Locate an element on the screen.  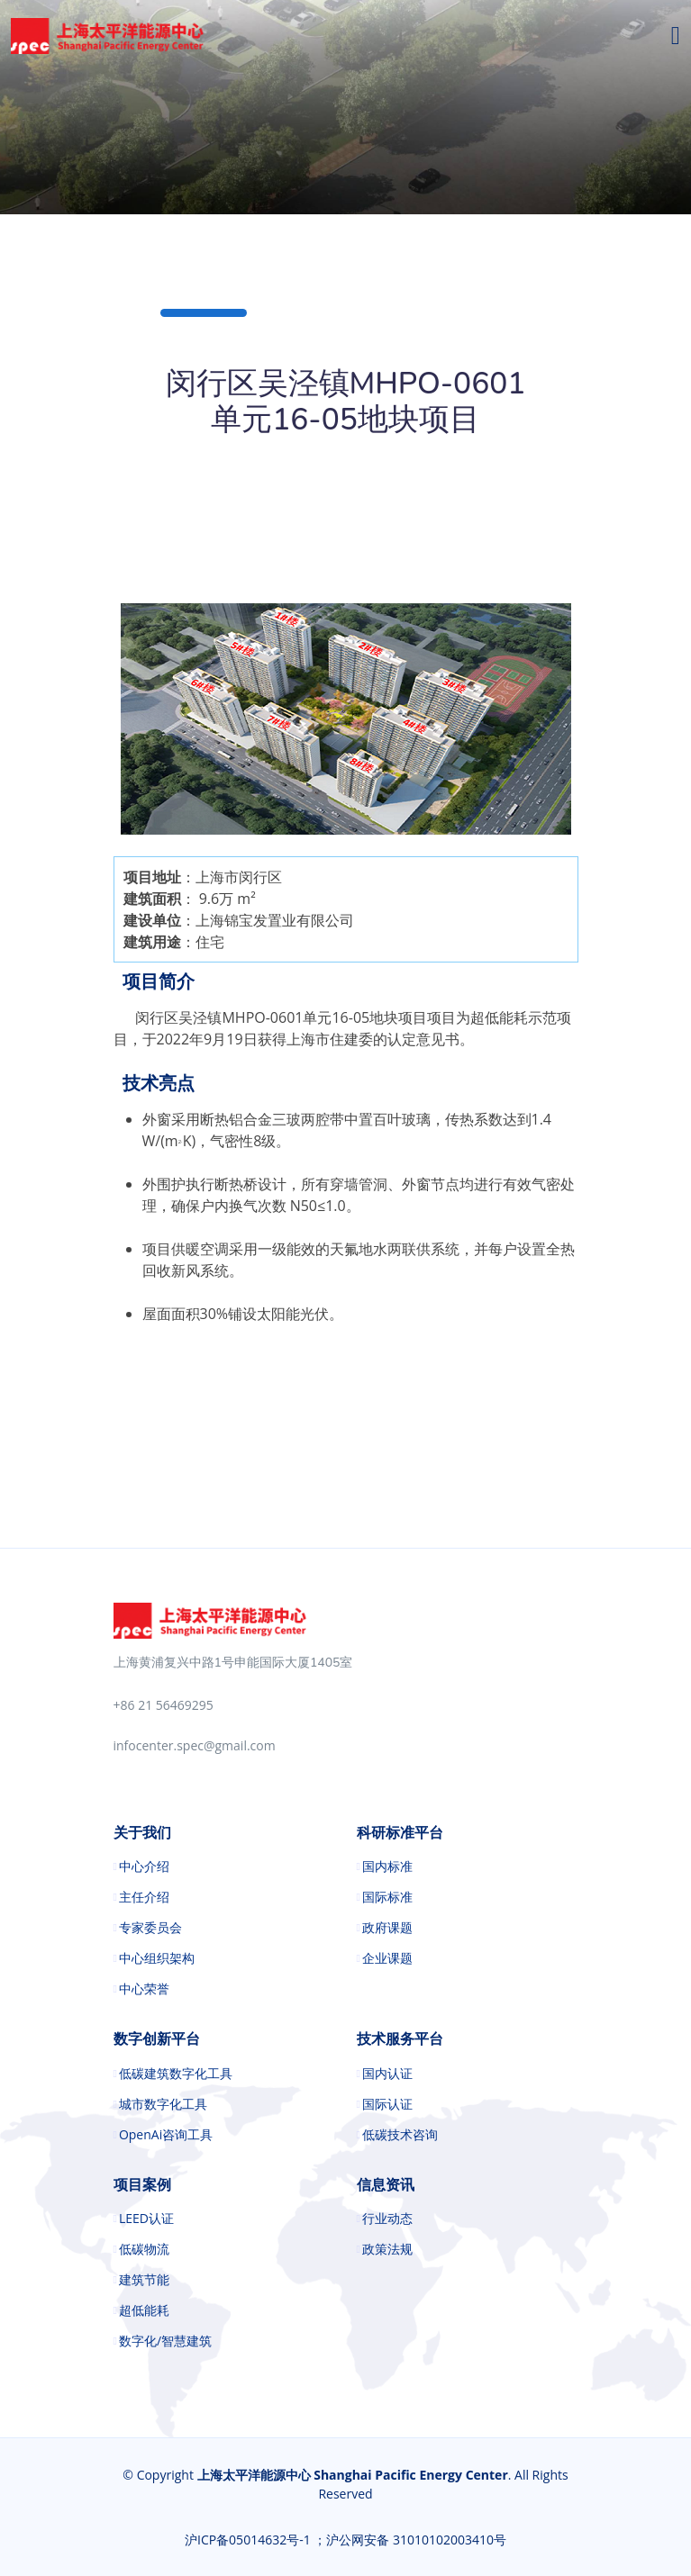
infocenter.spec@gmail.com is located at coordinates (195, 1745).